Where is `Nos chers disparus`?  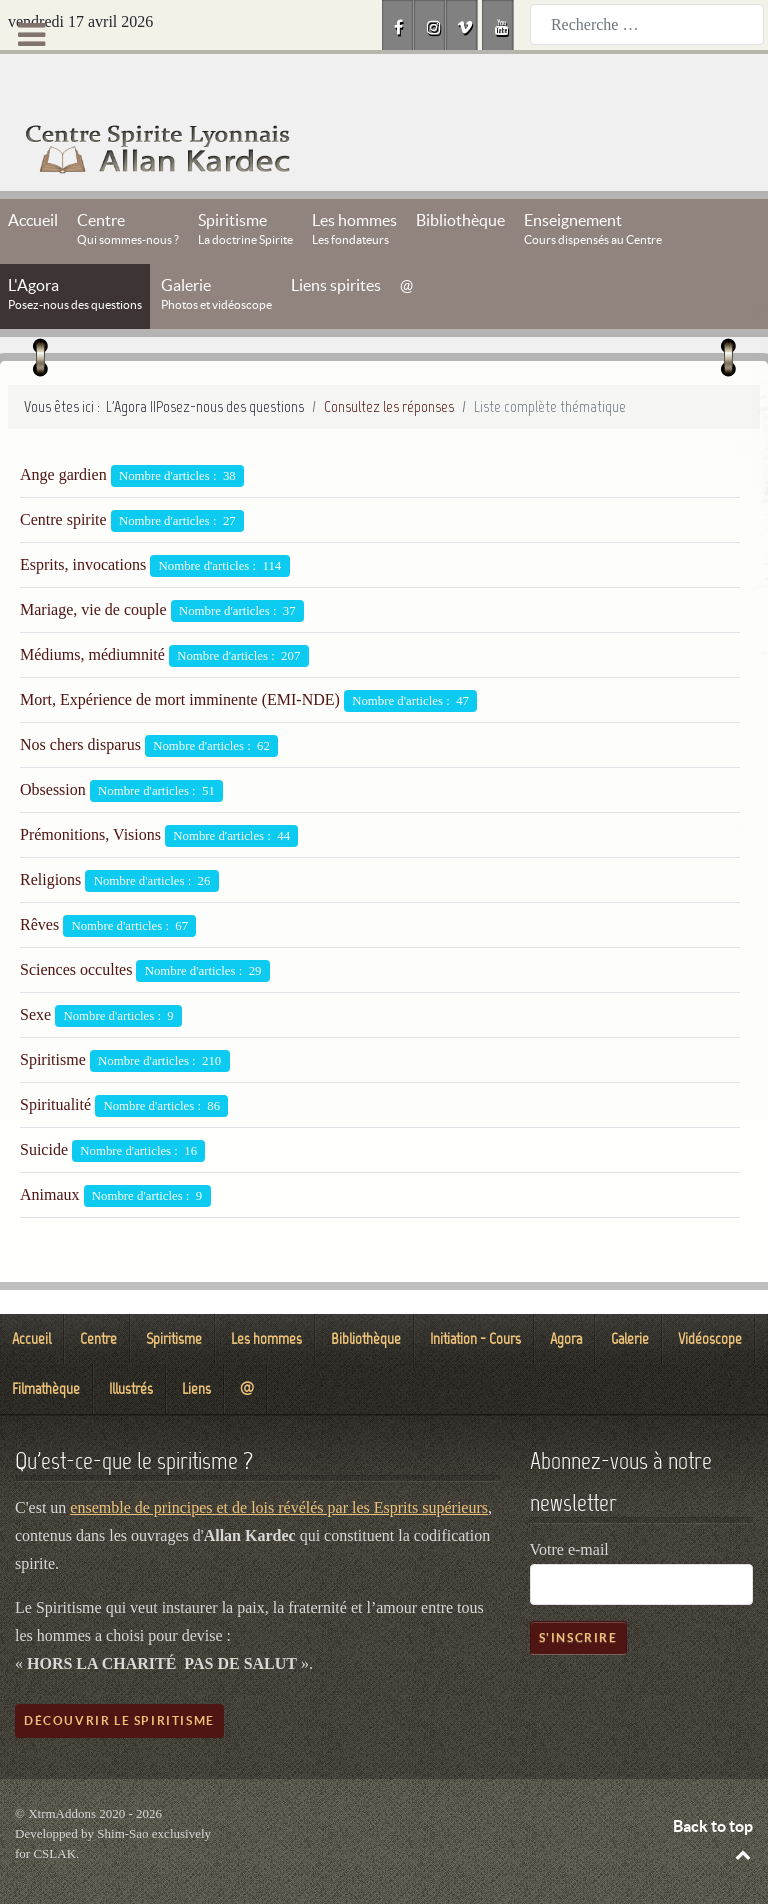 Nos chers disparus is located at coordinates (80, 699).